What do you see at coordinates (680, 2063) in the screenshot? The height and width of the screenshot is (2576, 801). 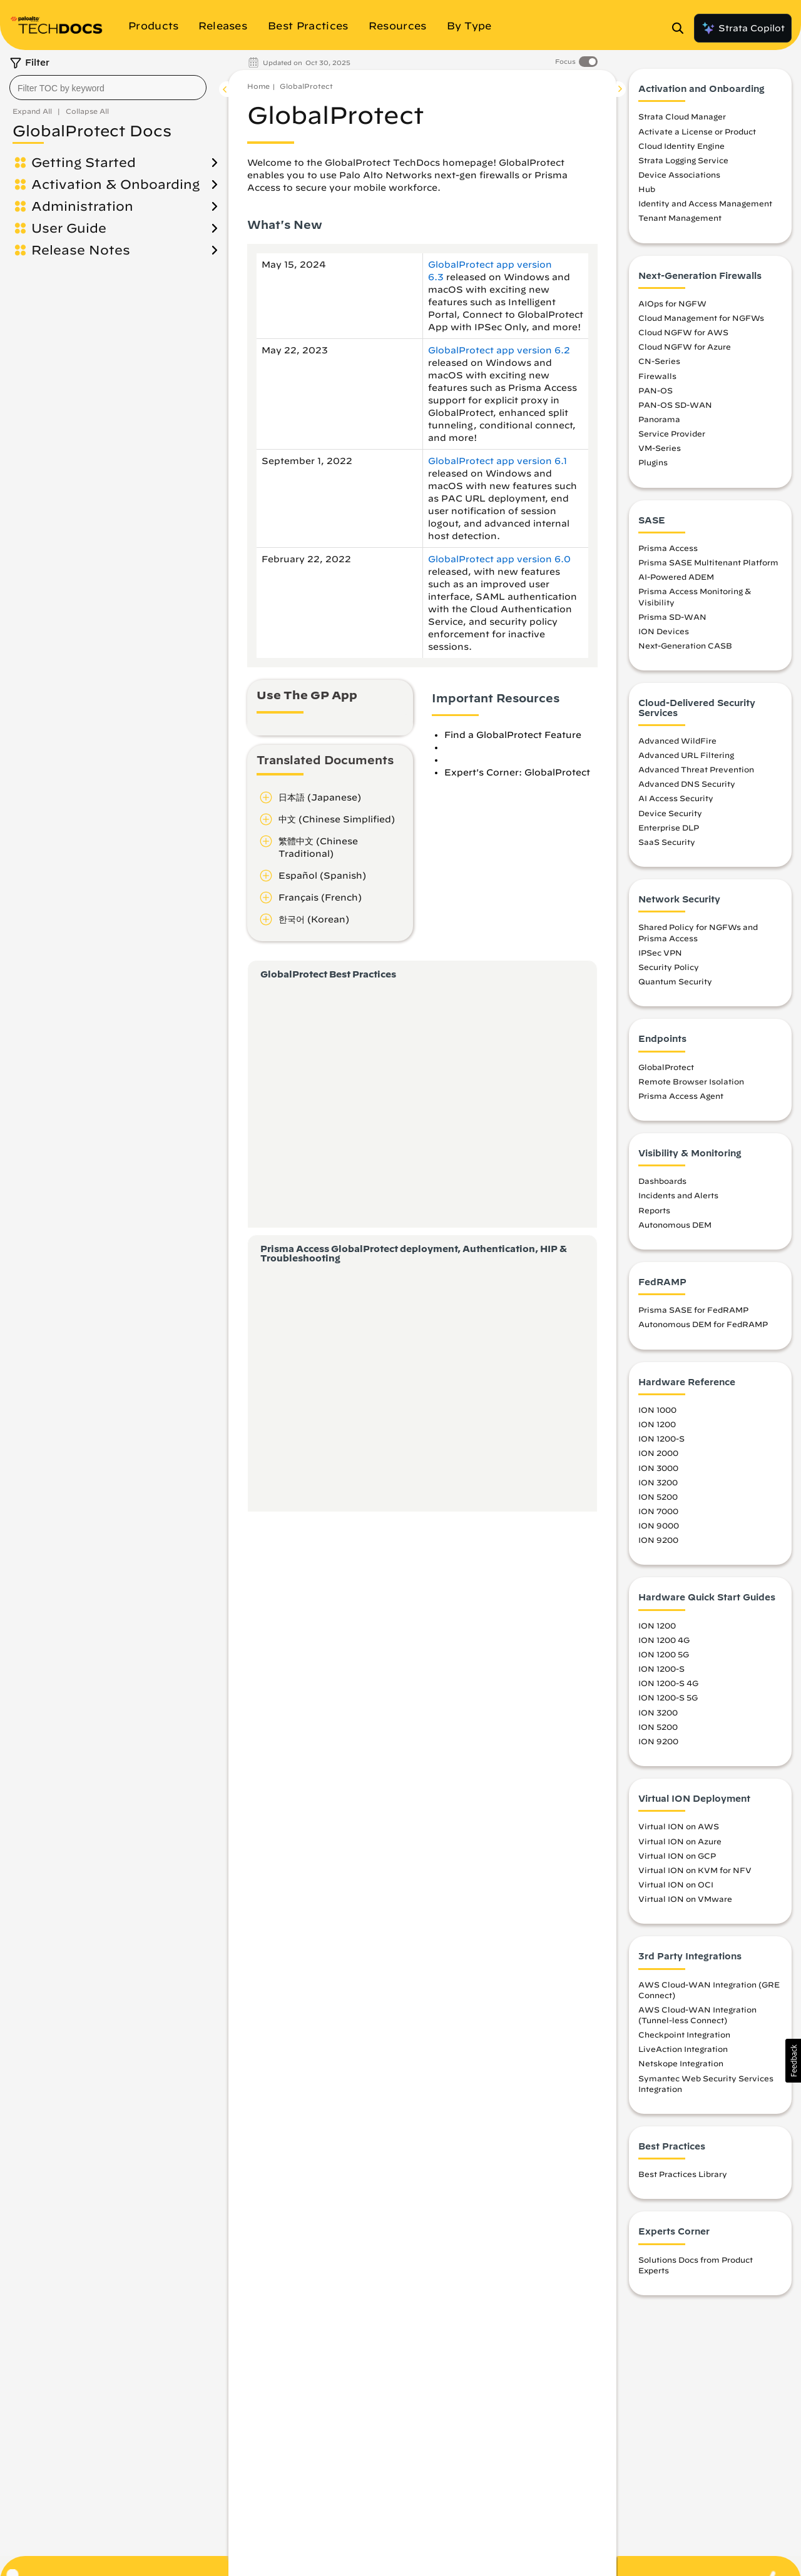 I see `Netskope Integration` at bounding box center [680, 2063].